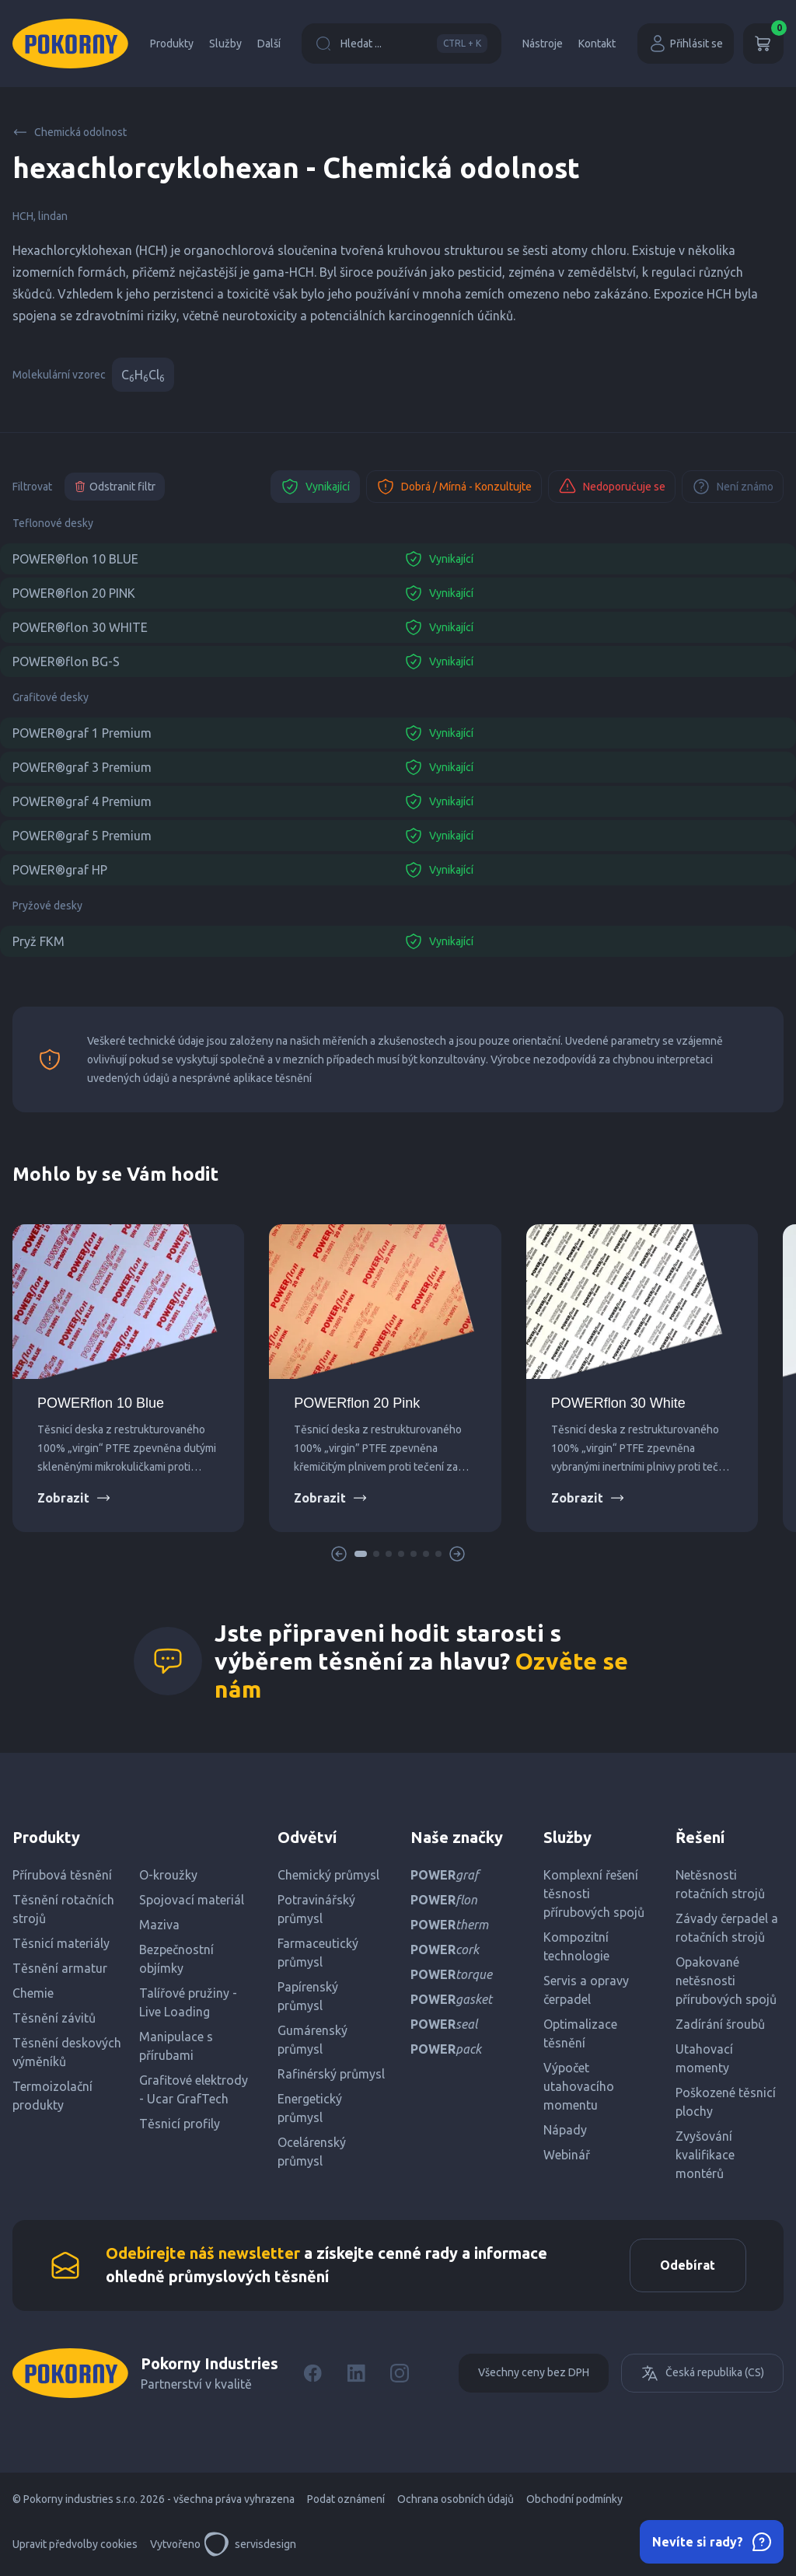 This screenshot has width=796, height=2576. What do you see at coordinates (82, 801) in the screenshot?
I see `POWER®graf 4 Premium` at bounding box center [82, 801].